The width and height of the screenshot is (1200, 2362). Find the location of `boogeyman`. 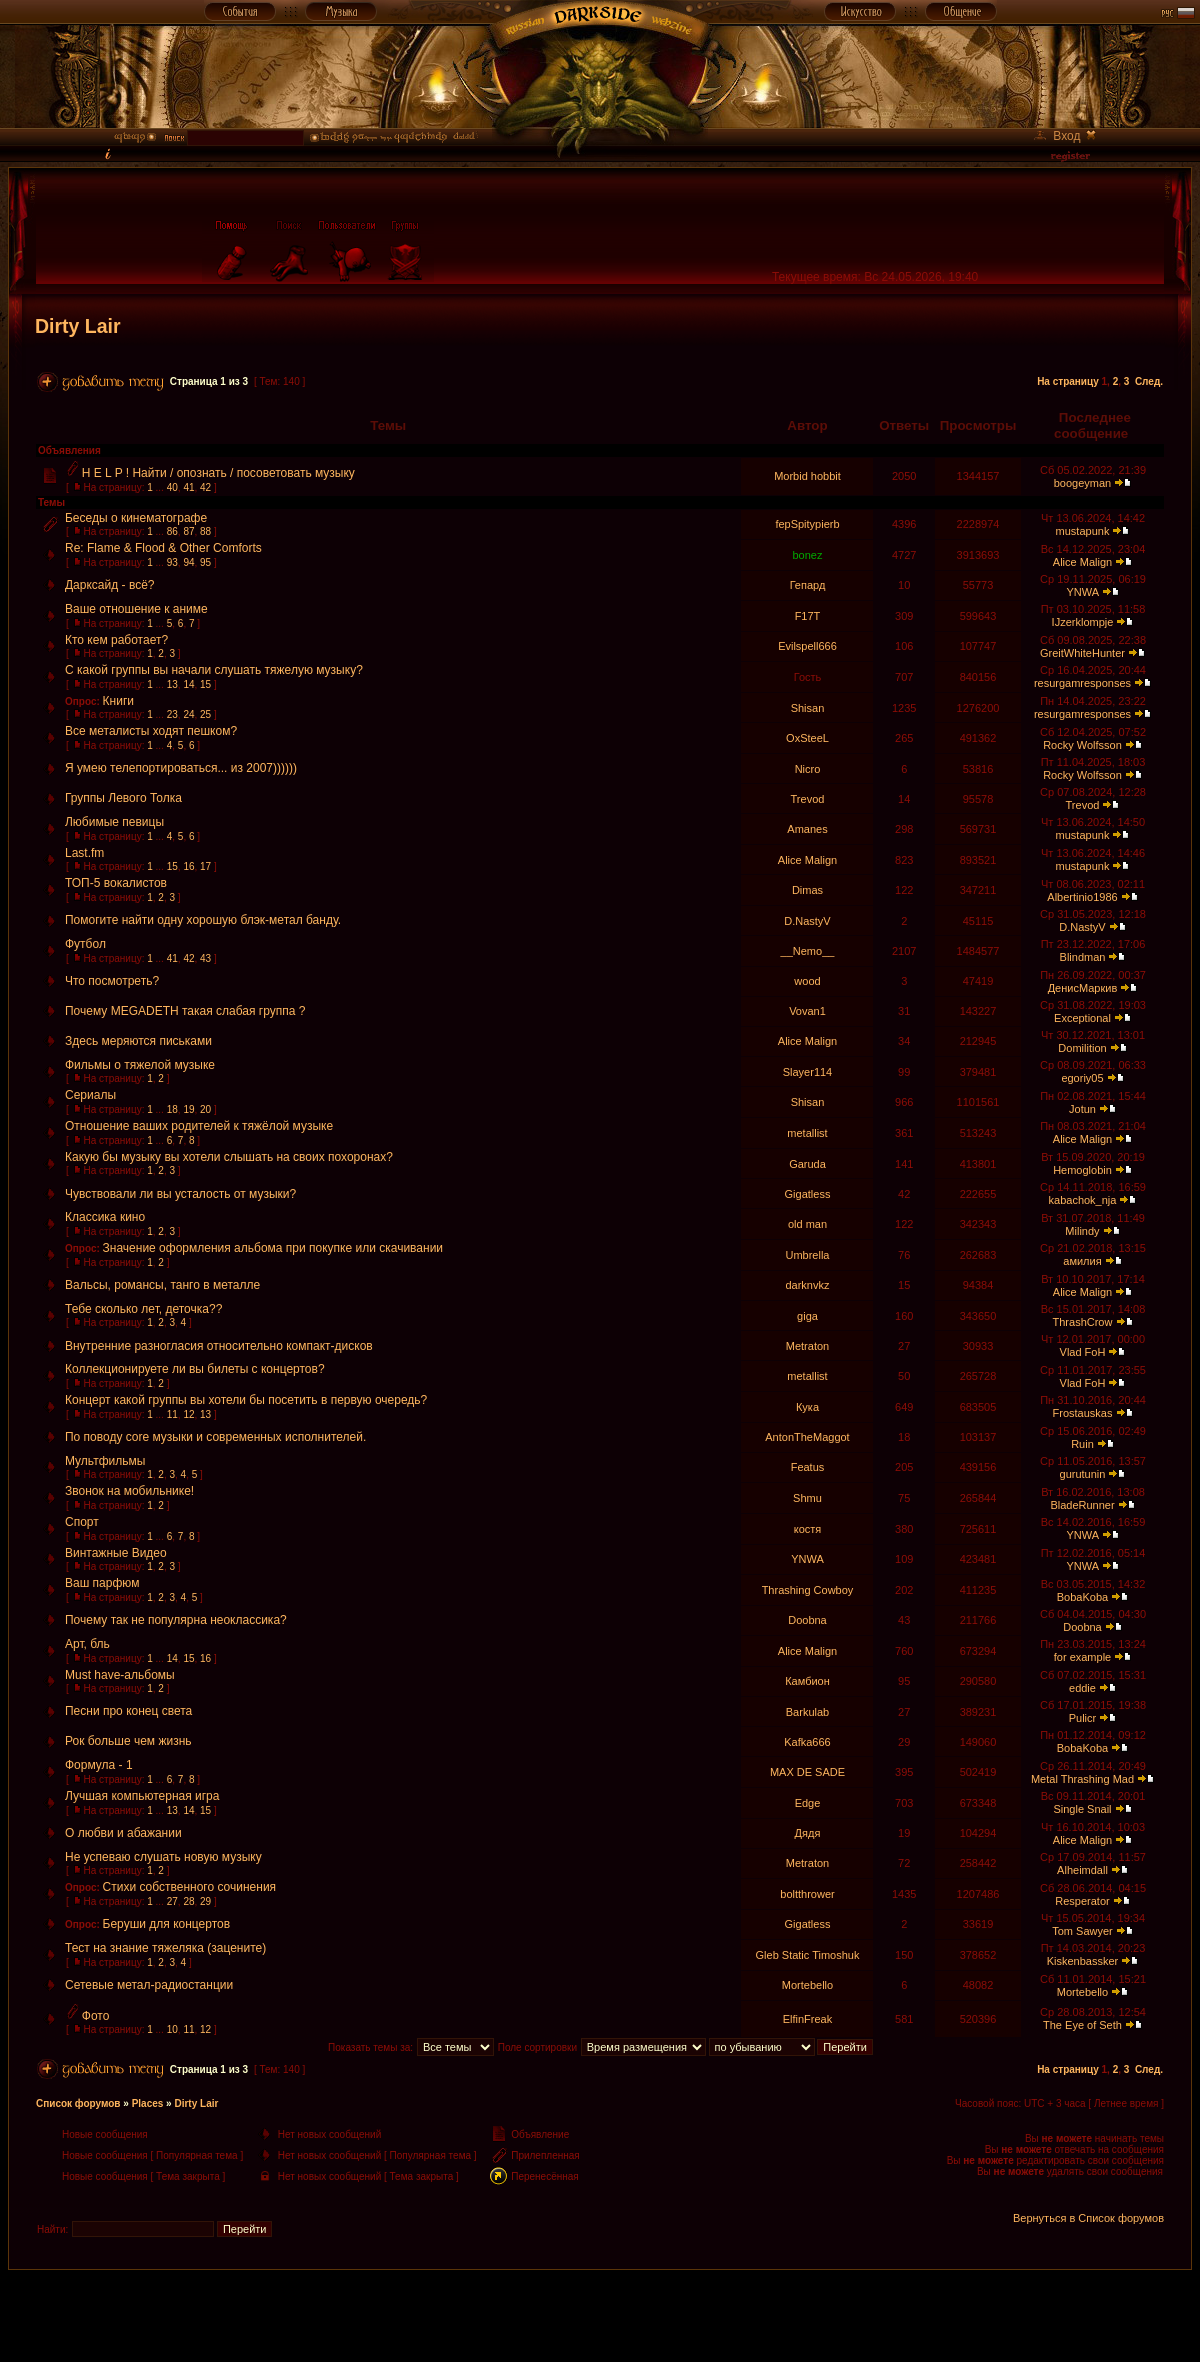

boogeyman is located at coordinates (1083, 483).